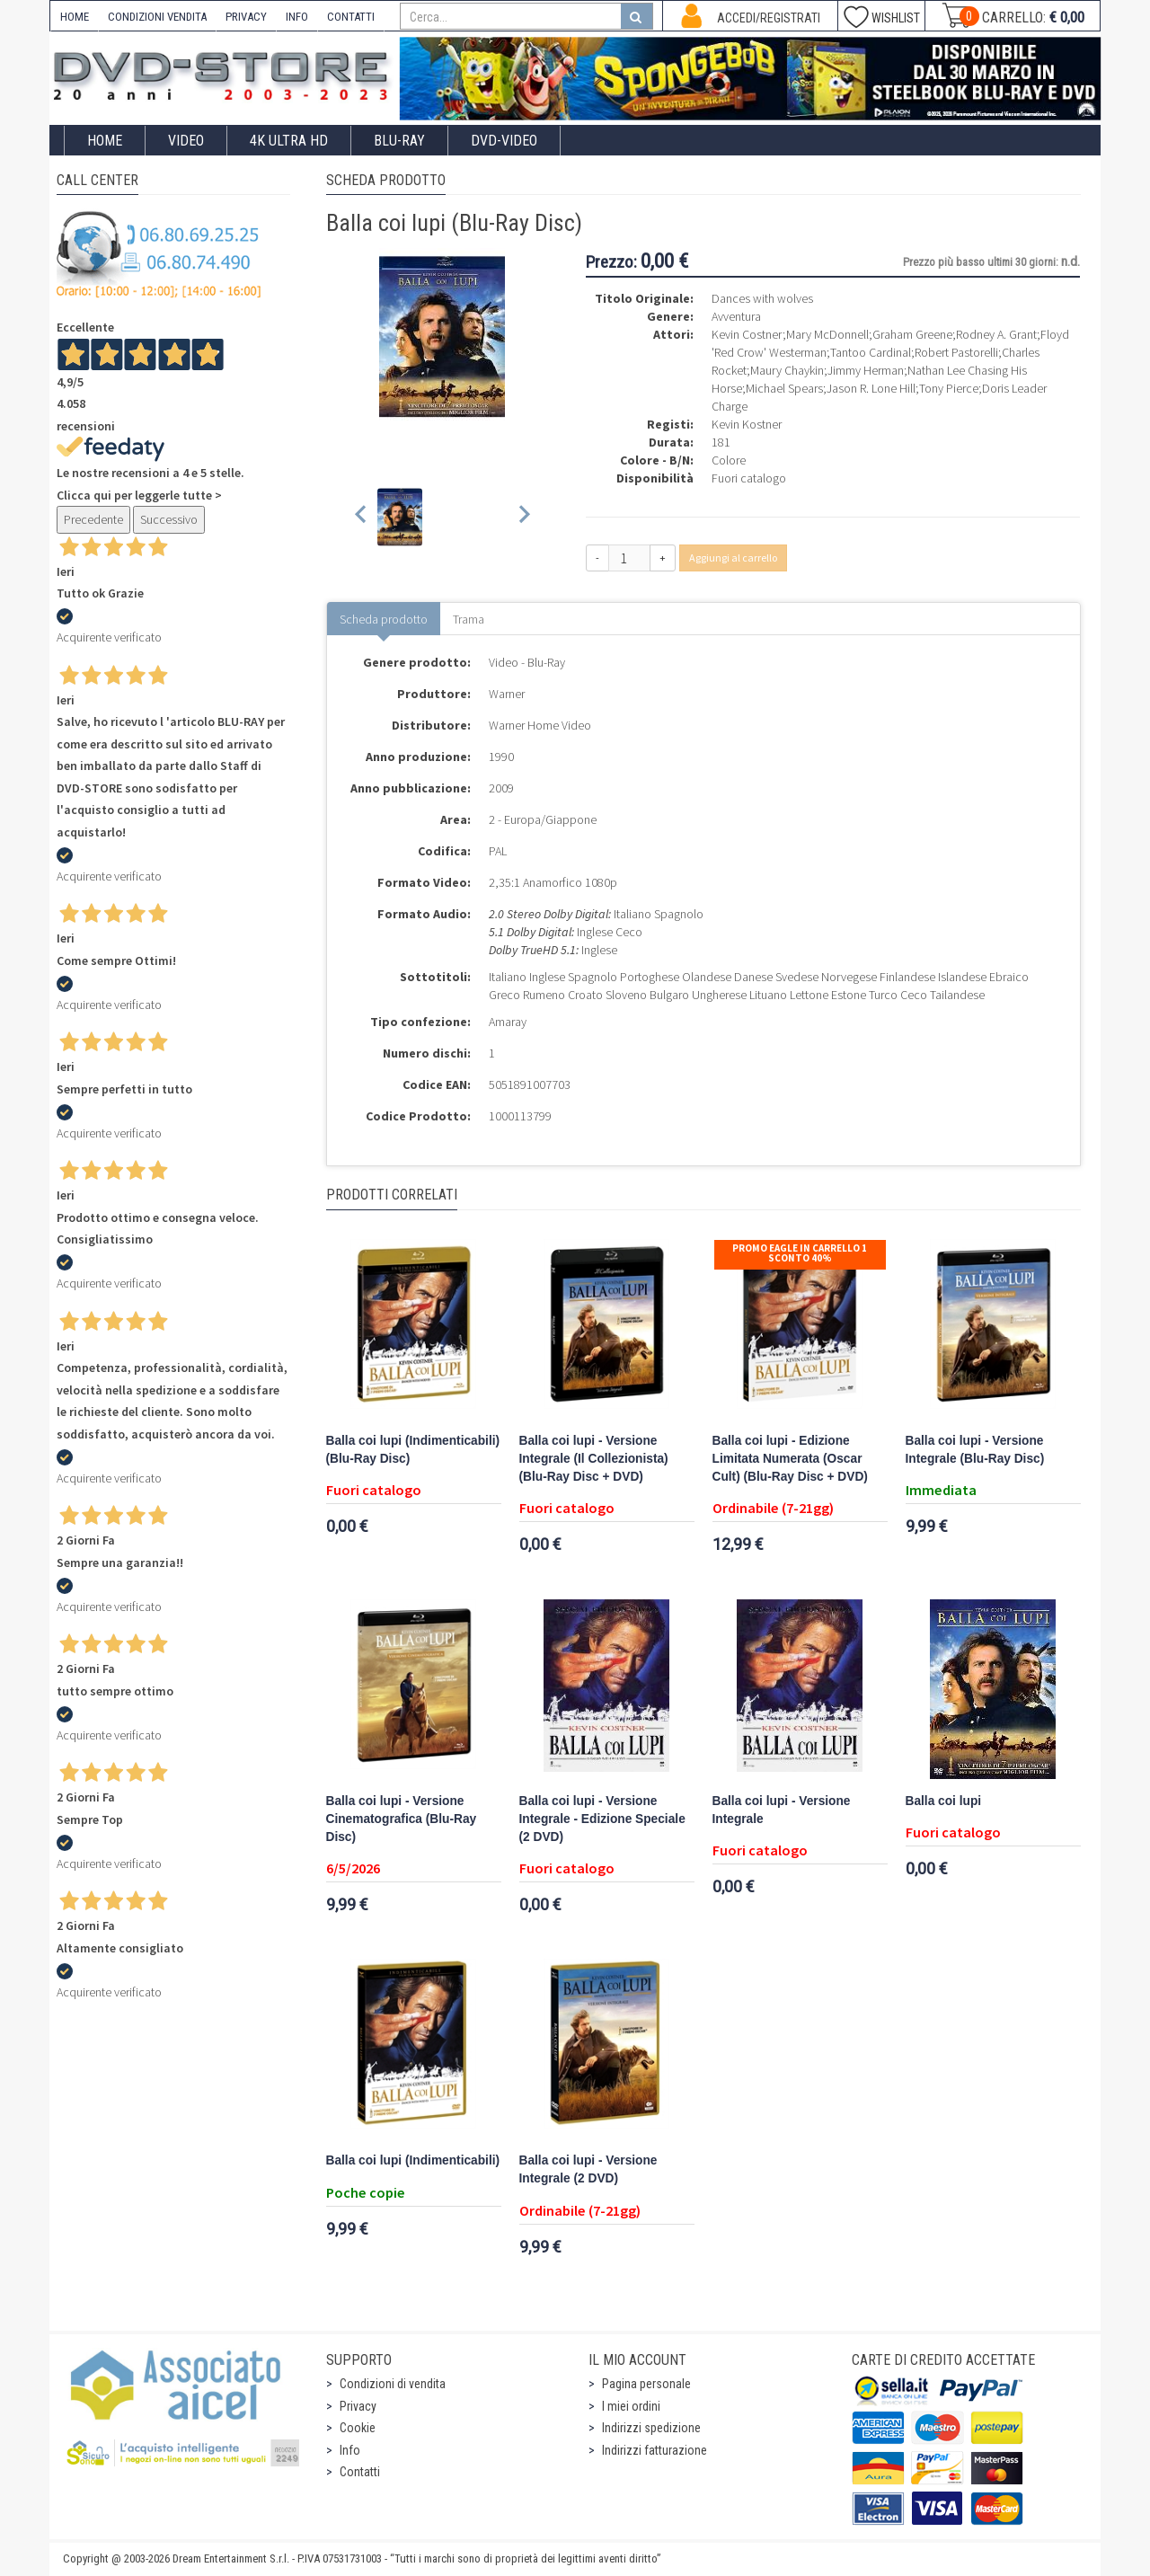 The width and height of the screenshot is (1150, 2576). What do you see at coordinates (246, 16) in the screenshot?
I see `PRIVACY` at bounding box center [246, 16].